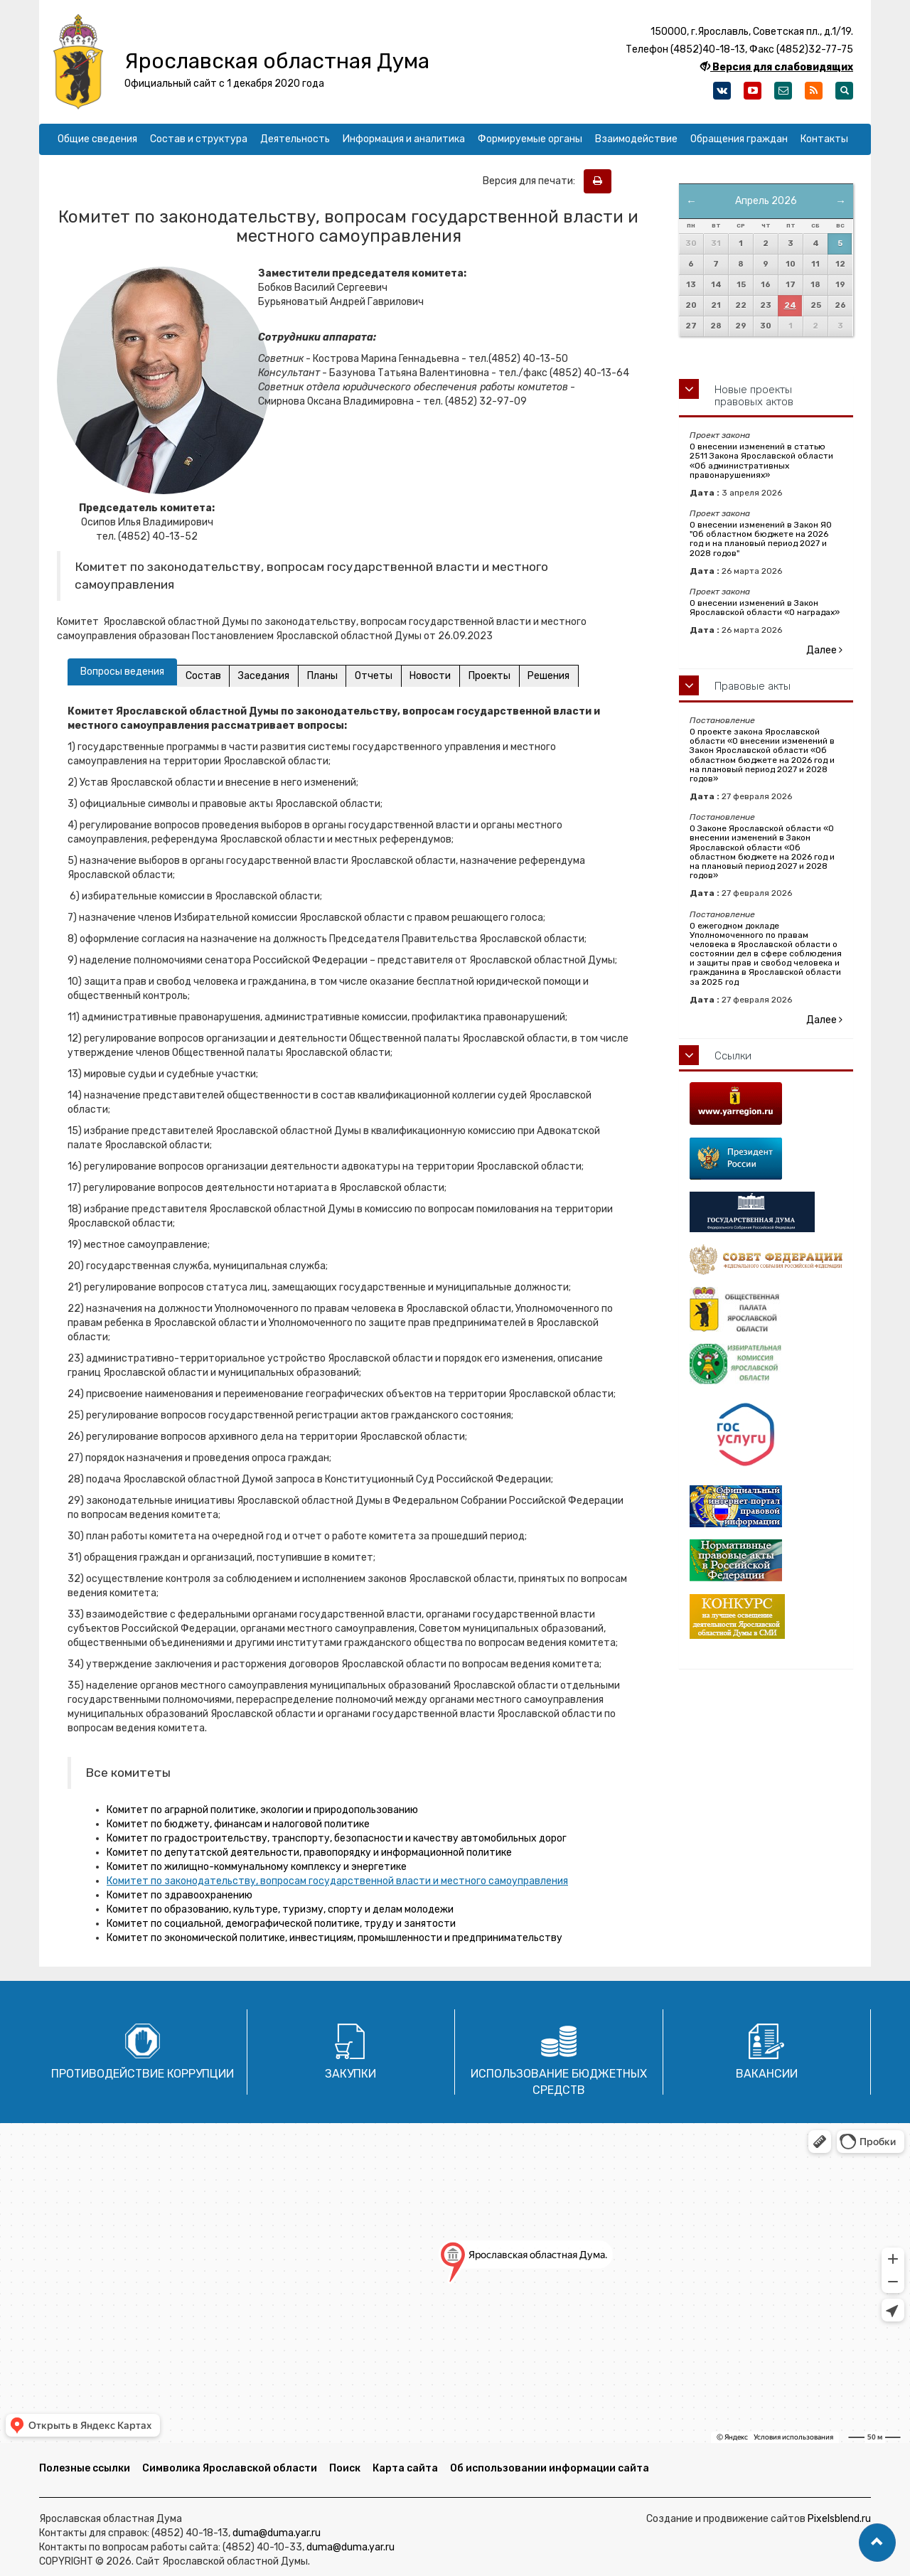 The width and height of the screenshot is (910, 2576). I want to click on Новости [tab], so click(438, 676).